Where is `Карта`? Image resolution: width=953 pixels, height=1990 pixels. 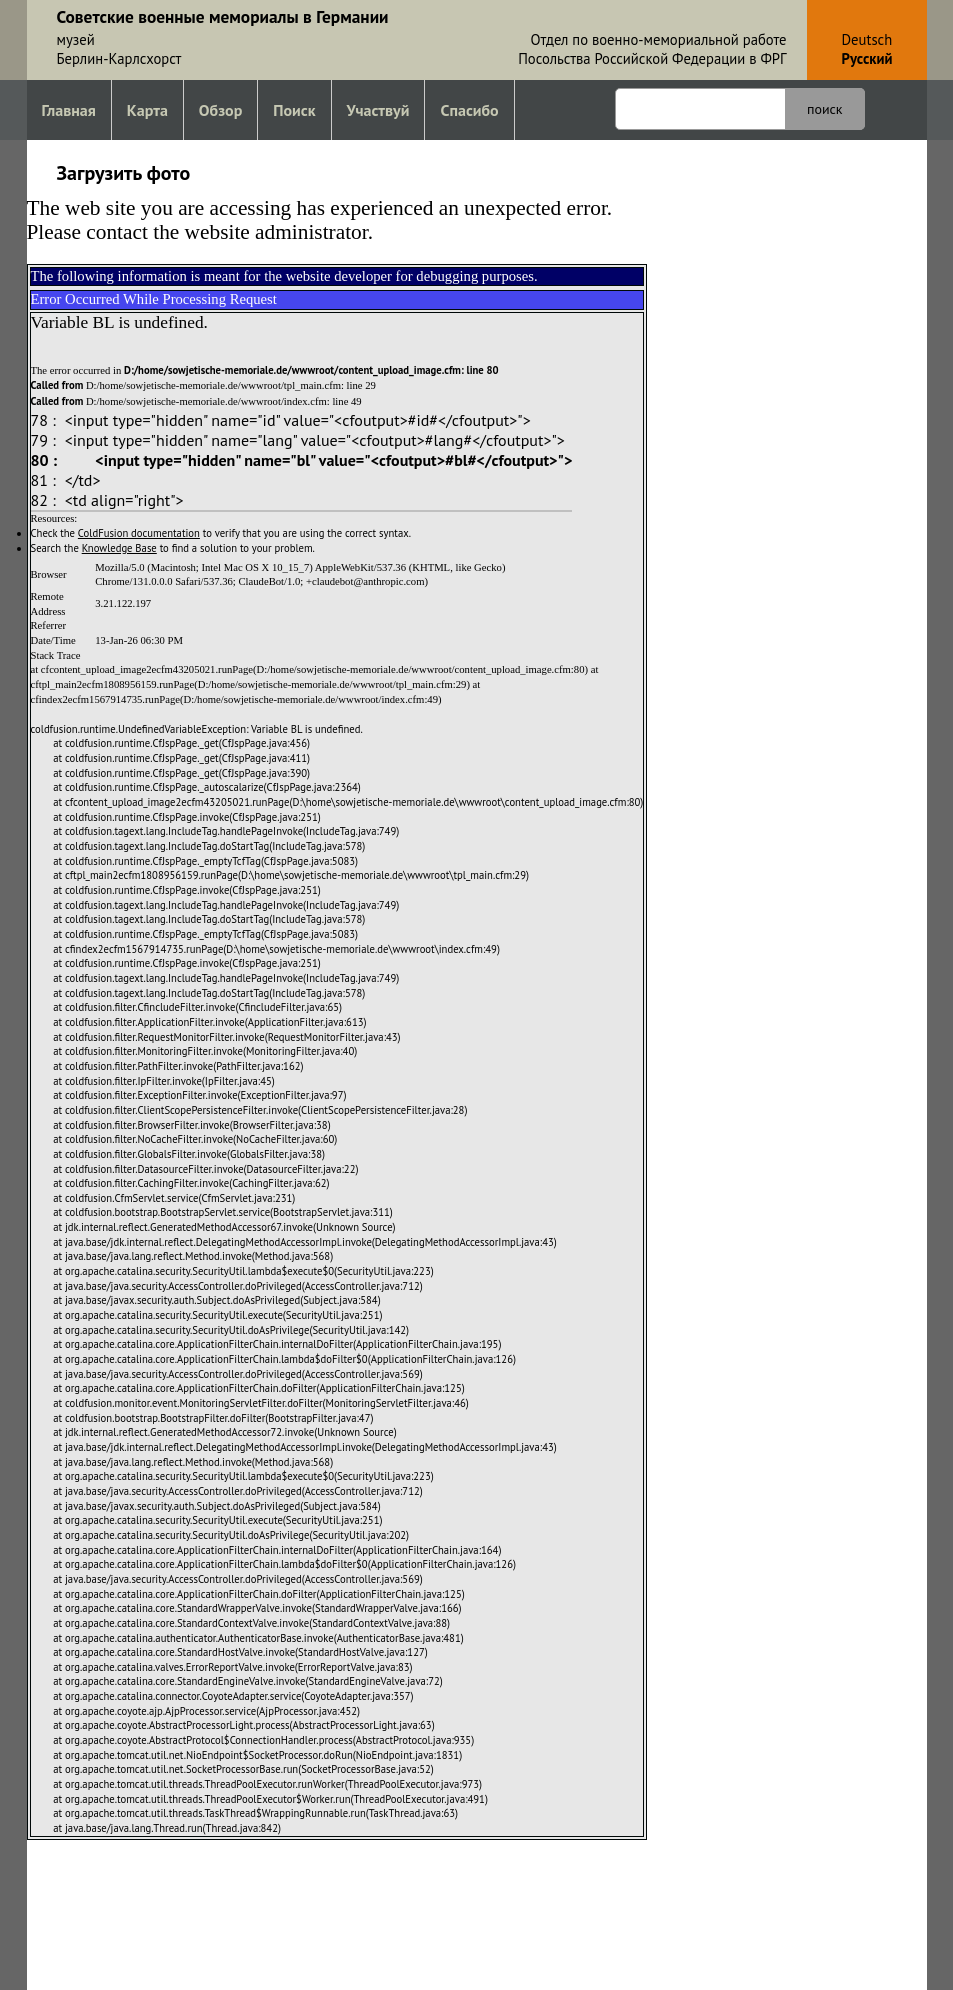
Карта is located at coordinates (147, 110).